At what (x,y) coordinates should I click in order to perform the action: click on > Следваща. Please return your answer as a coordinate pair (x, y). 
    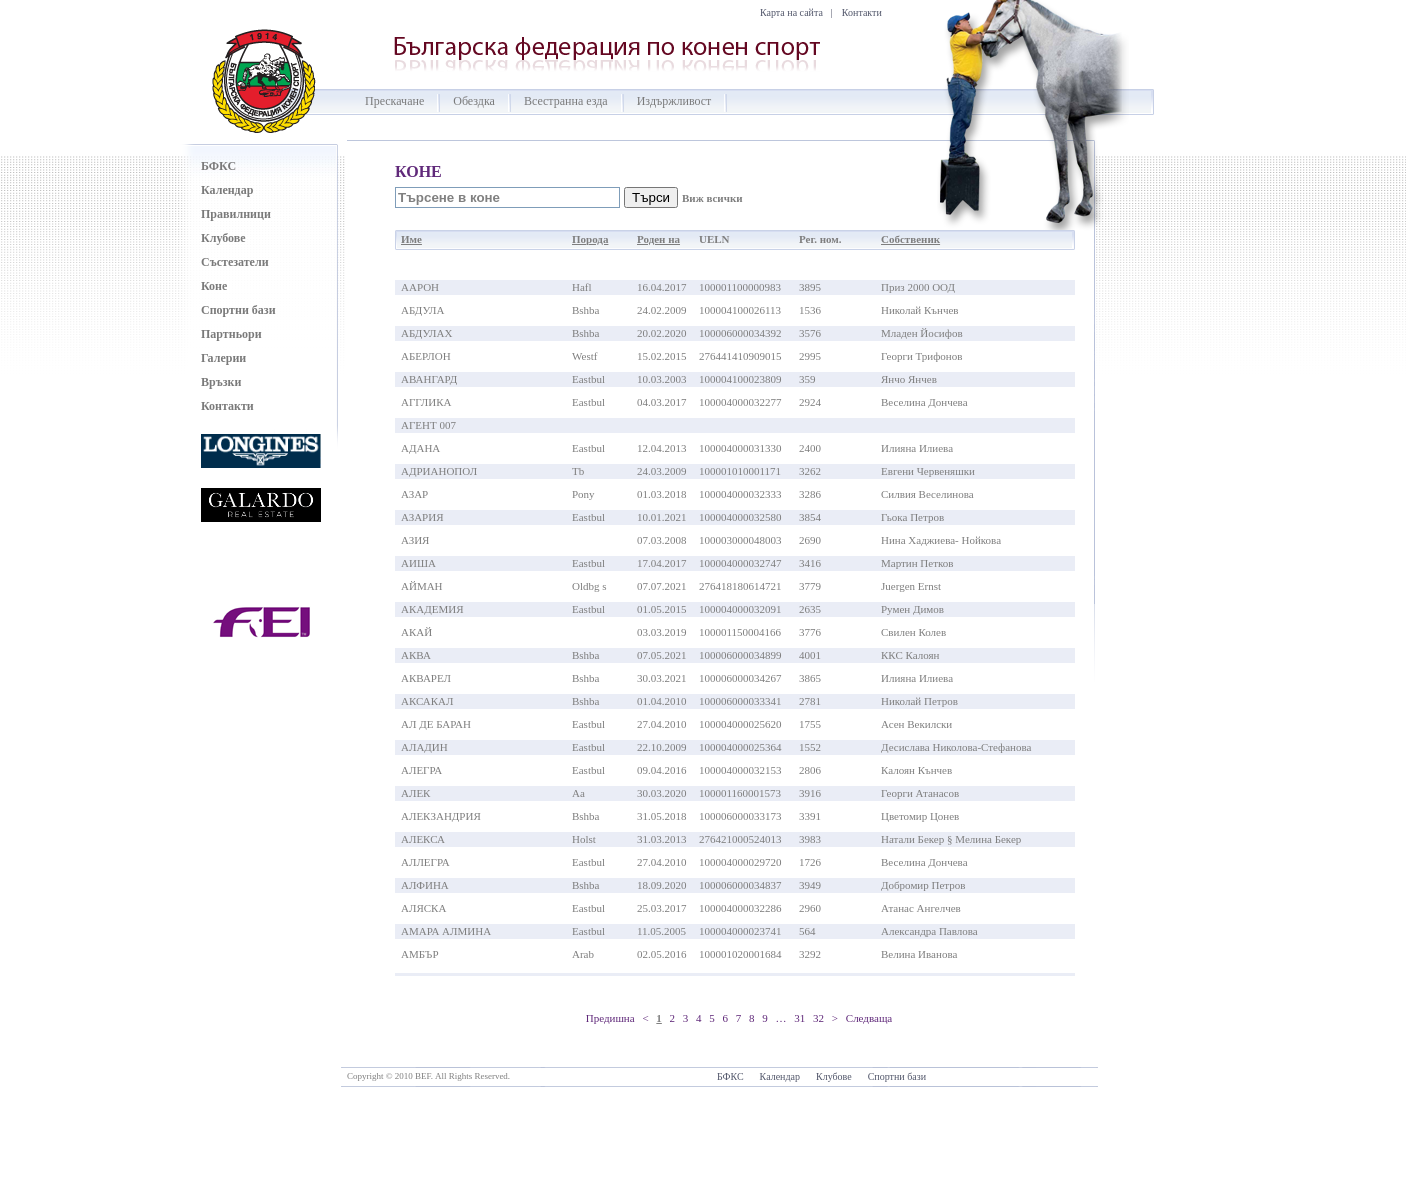
    Looking at the image, I should click on (862, 1018).